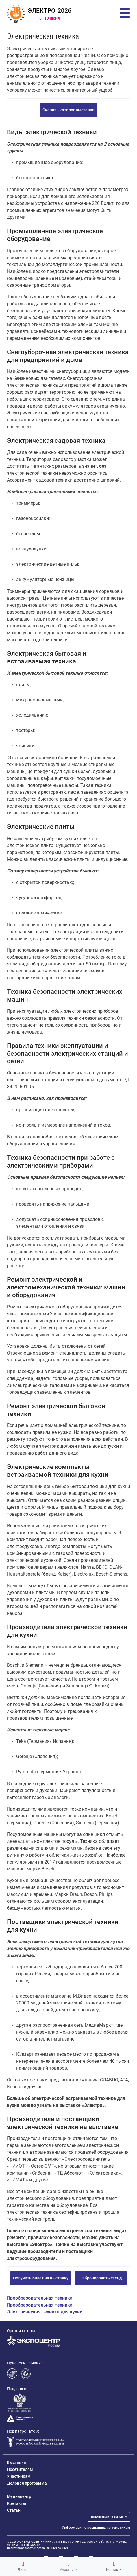  What do you see at coordinates (114, 2566) in the screenshot?
I see `Контакты` at bounding box center [114, 2566].